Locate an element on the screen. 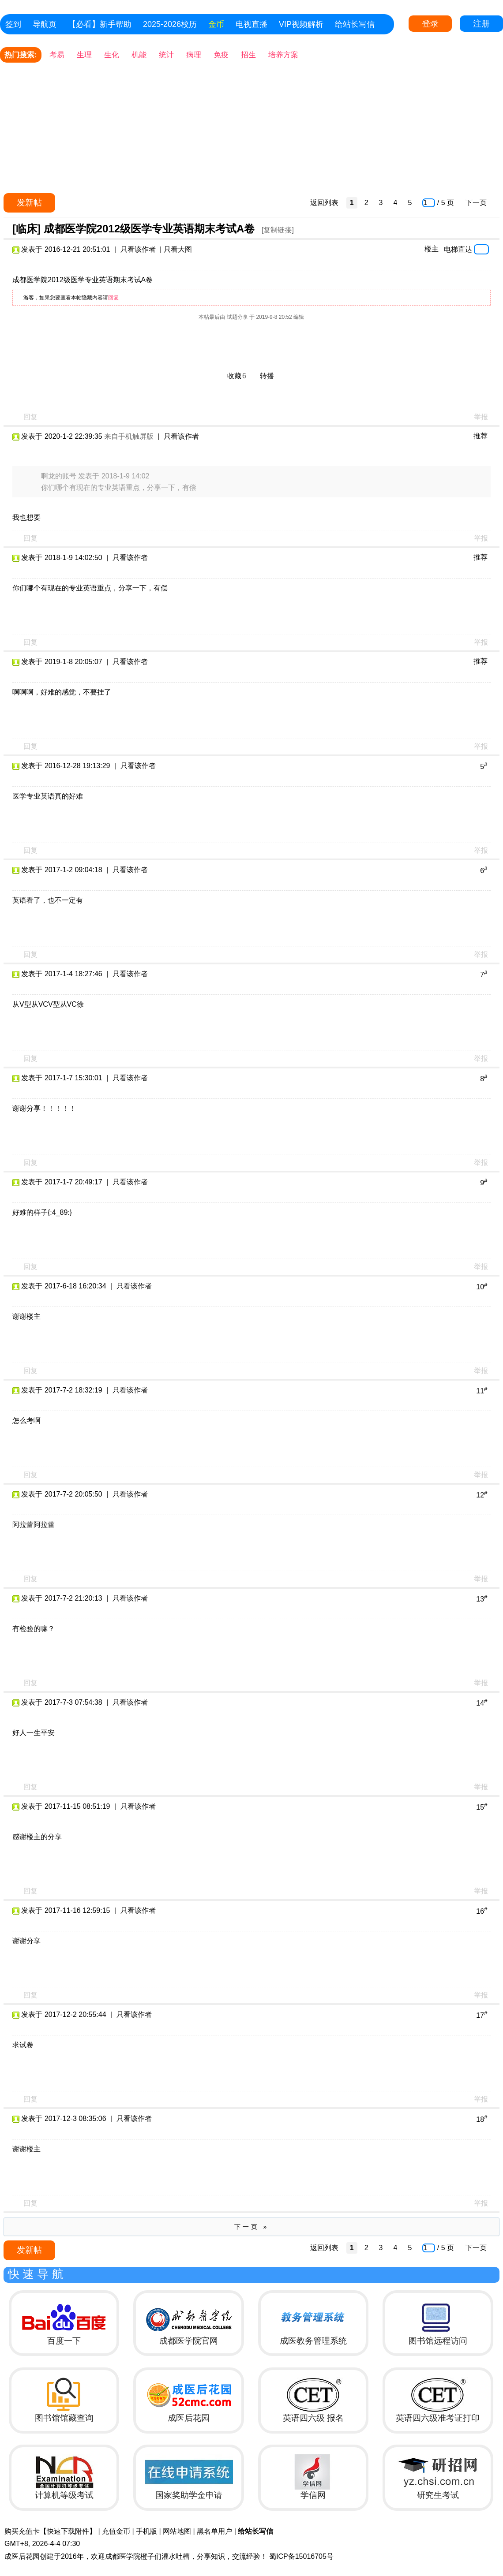 Image resolution: width=503 pixels, height=2576 pixels. 下一页 is located at coordinates (476, 202).